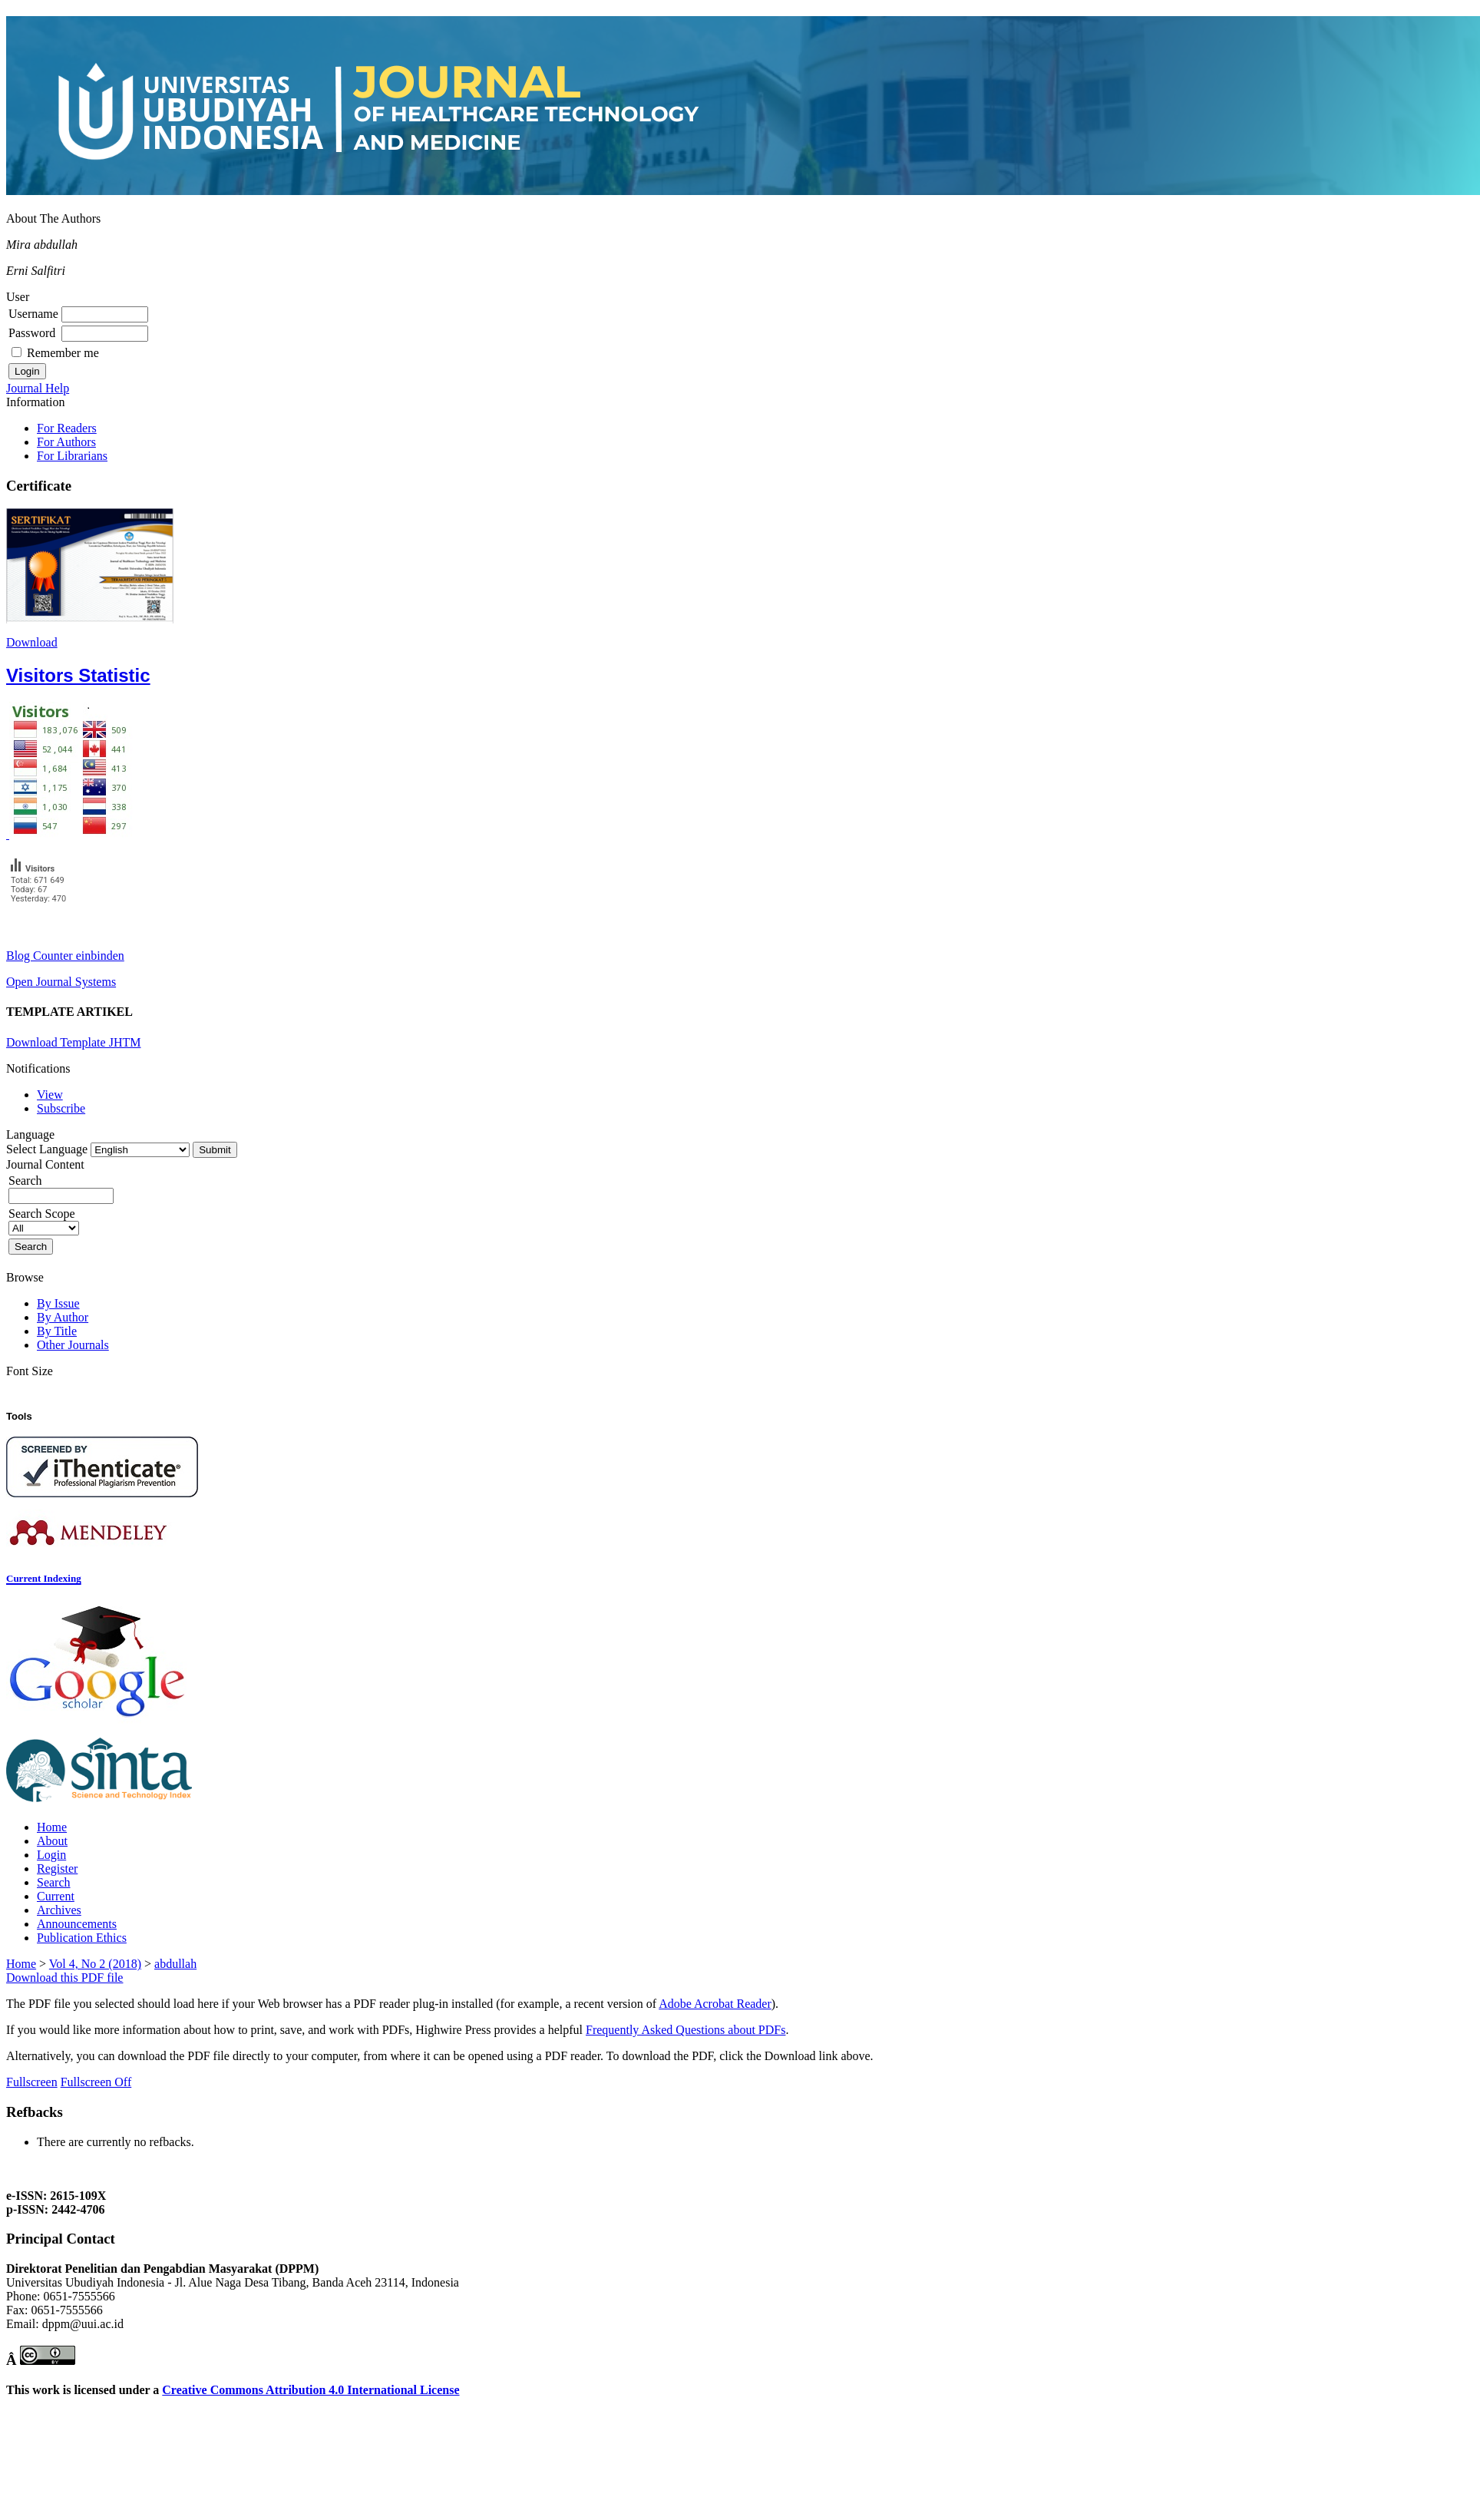 The image size is (1480, 2520). What do you see at coordinates (32, 642) in the screenshot?
I see `Download` at bounding box center [32, 642].